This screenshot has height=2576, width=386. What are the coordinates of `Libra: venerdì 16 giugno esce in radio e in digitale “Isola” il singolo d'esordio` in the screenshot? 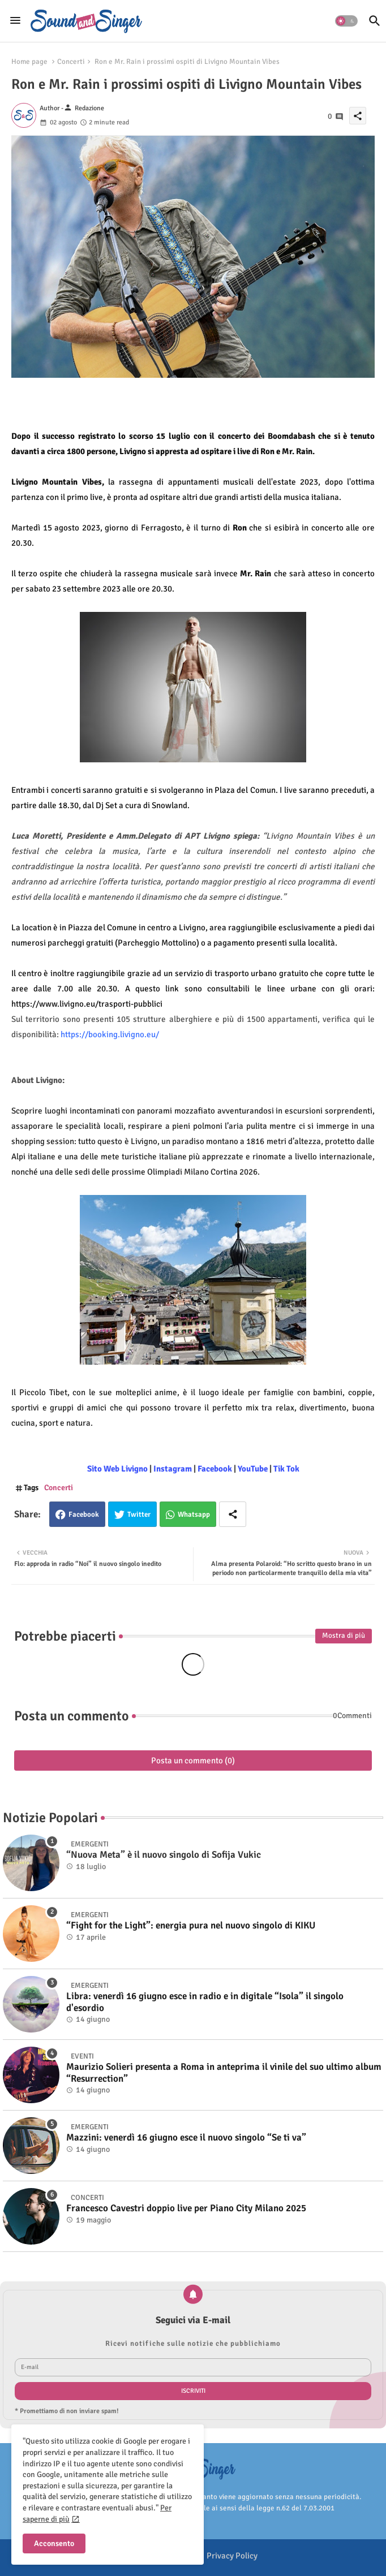 It's located at (205, 2002).